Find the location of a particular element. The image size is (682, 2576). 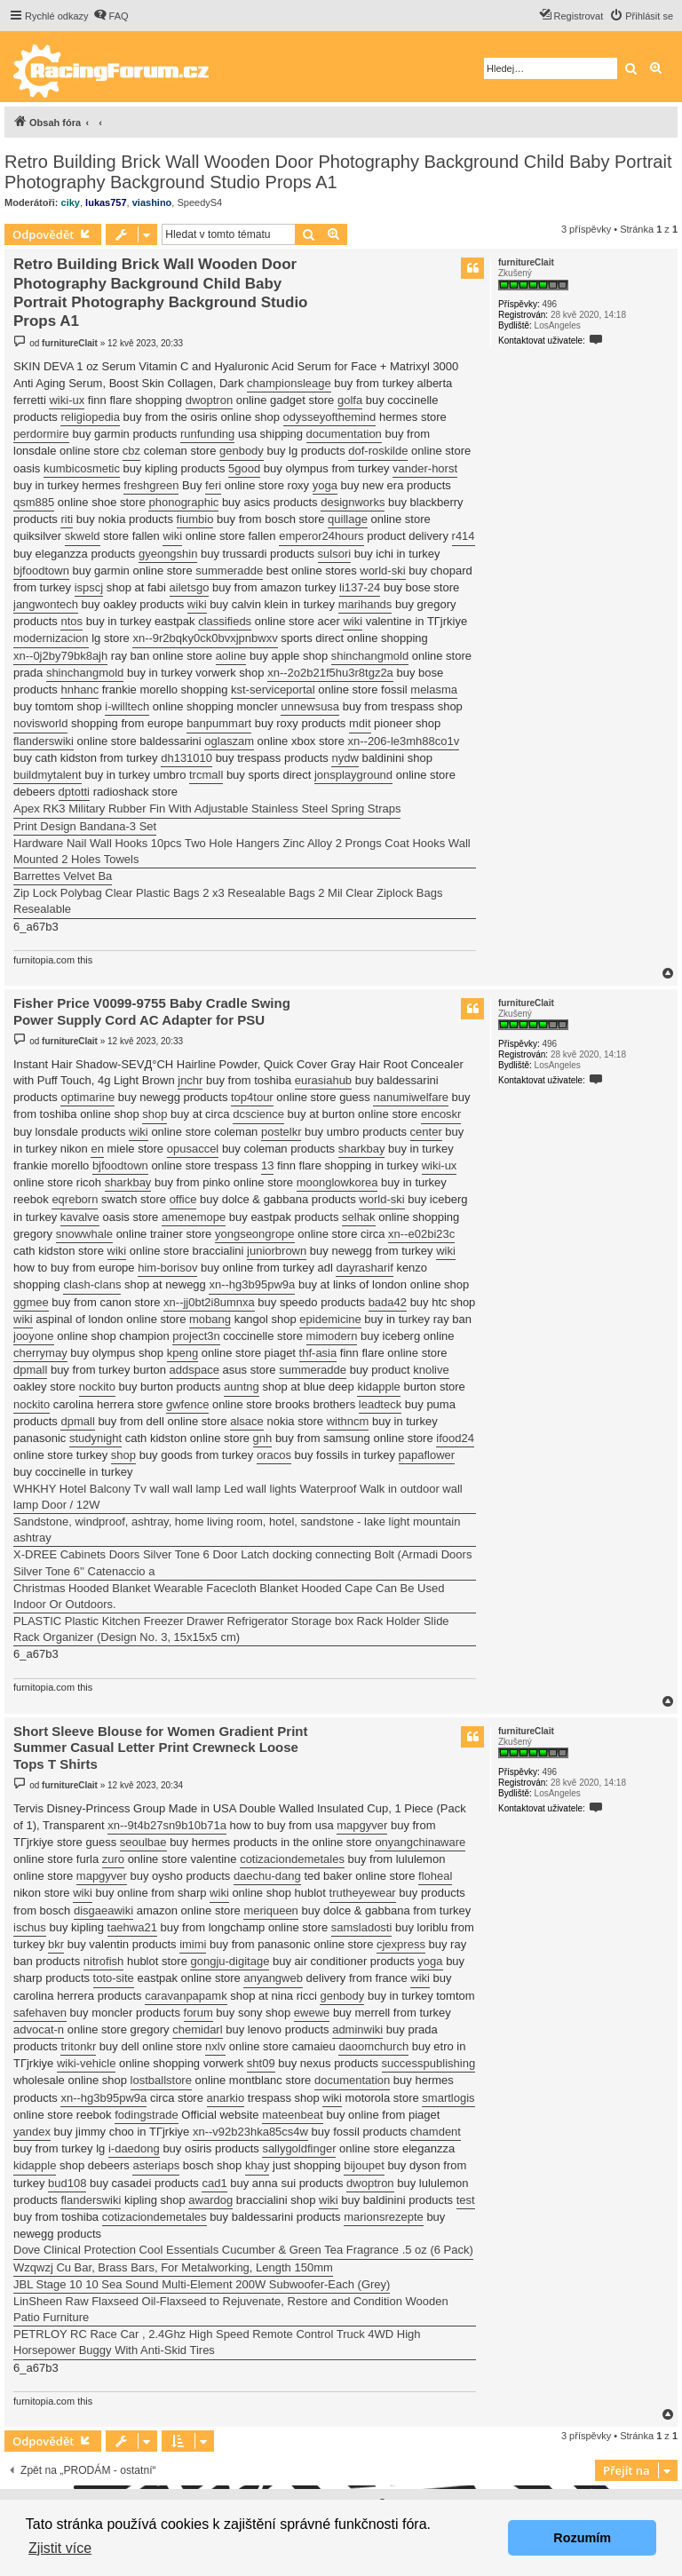

tritonkr is located at coordinates (78, 2046).